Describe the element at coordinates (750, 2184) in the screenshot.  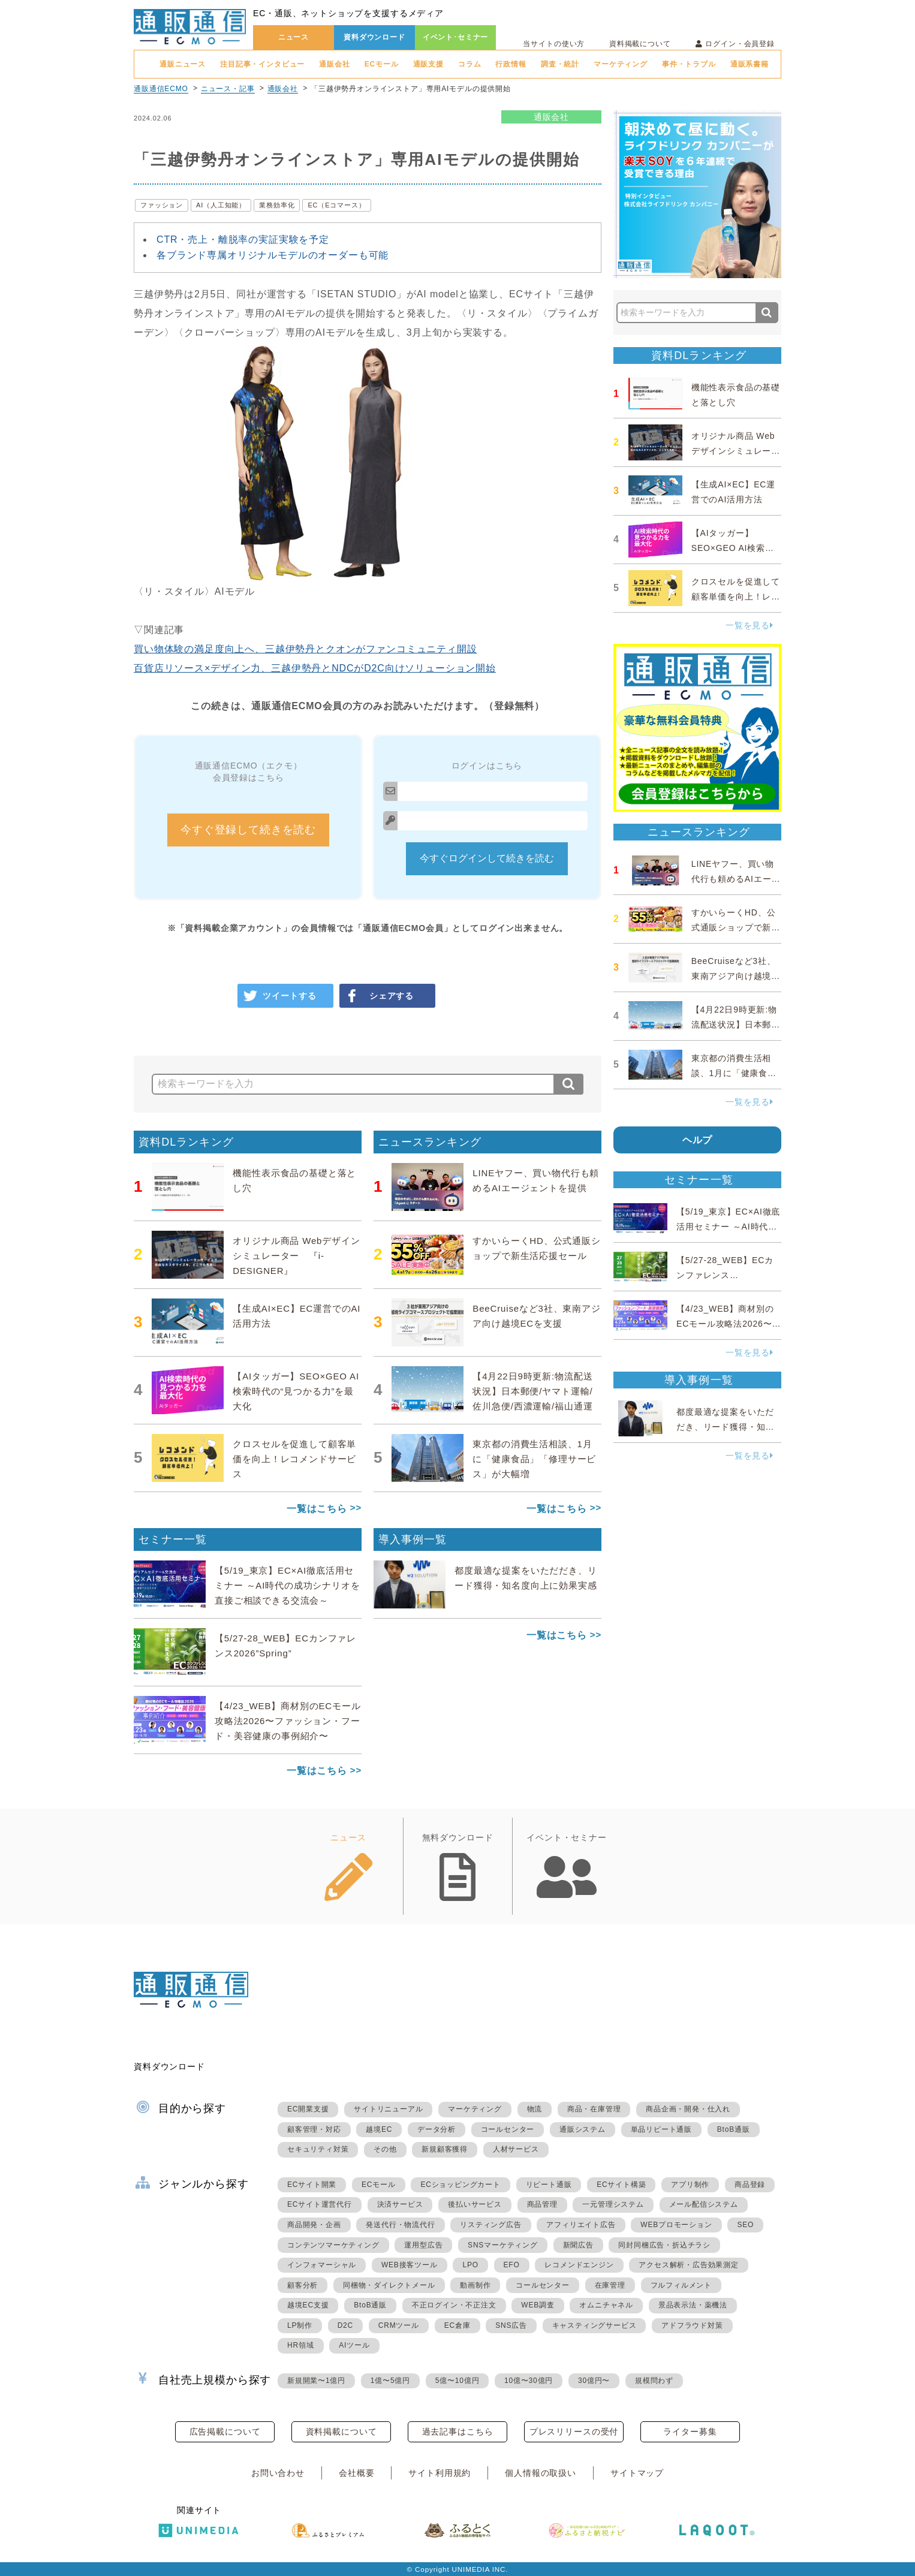
I see `商品登録` at that location.